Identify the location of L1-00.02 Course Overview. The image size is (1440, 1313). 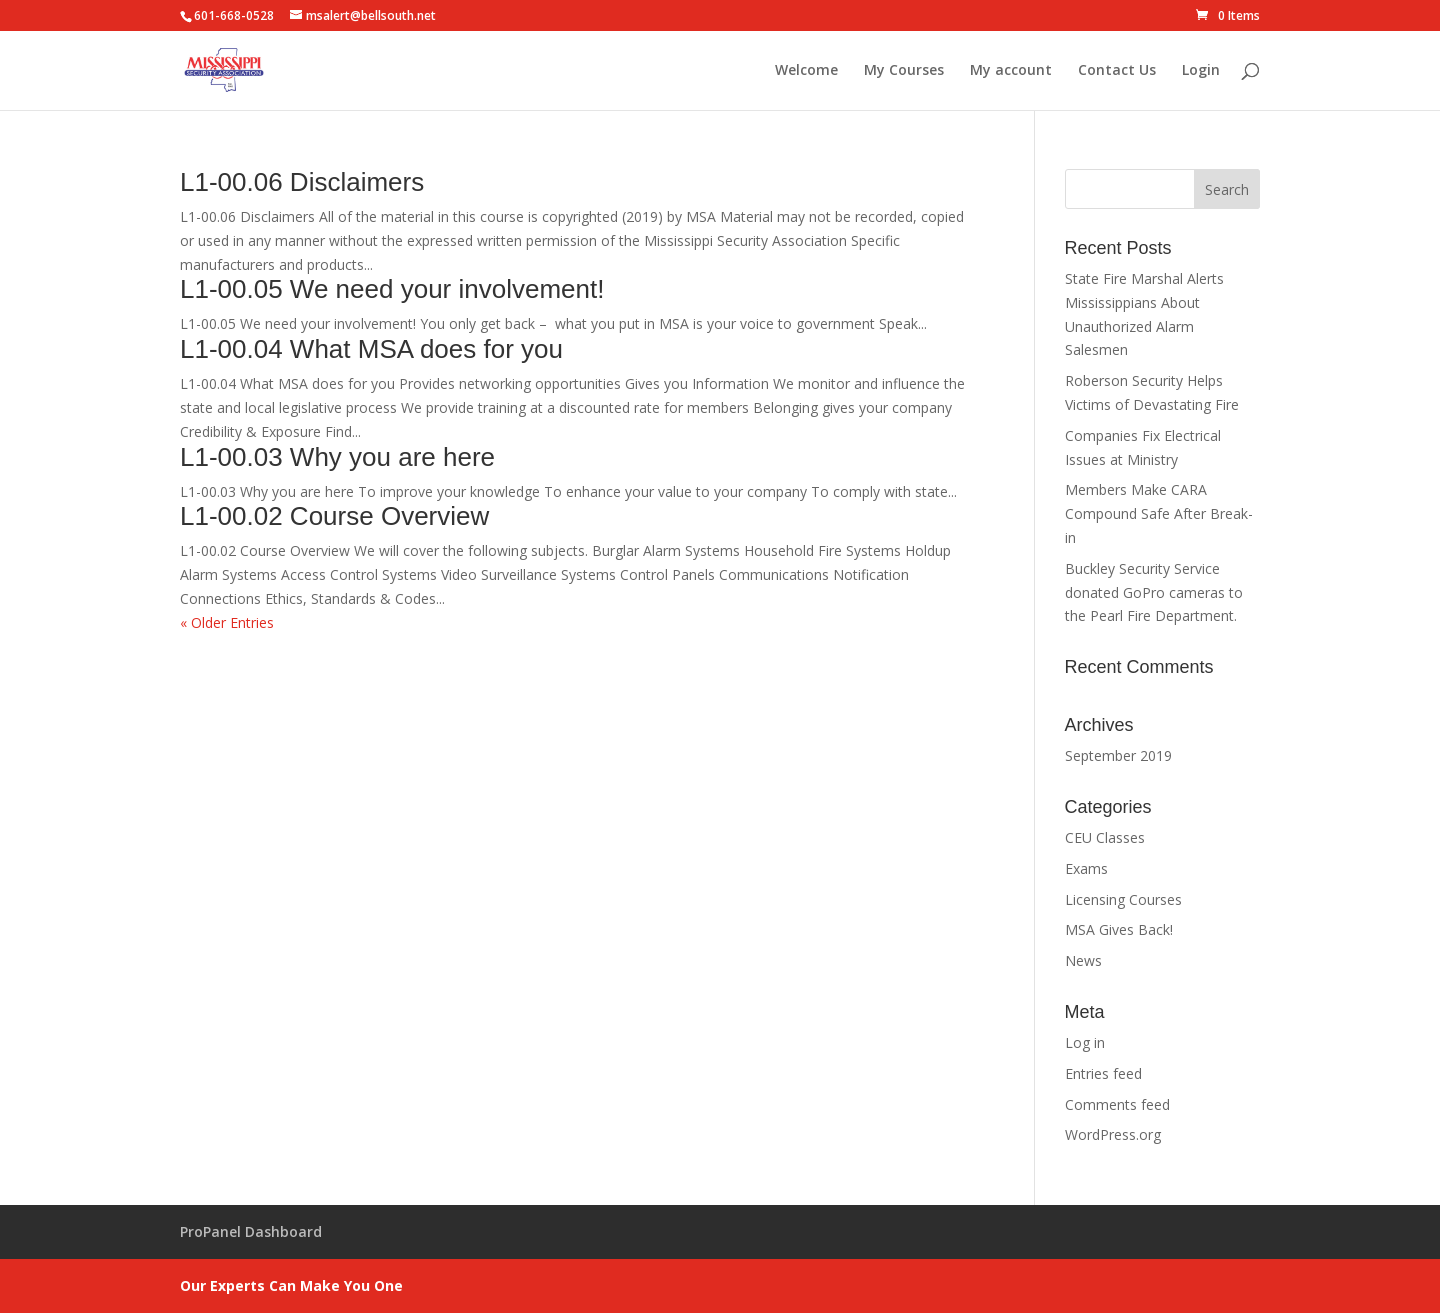
(334, 516).